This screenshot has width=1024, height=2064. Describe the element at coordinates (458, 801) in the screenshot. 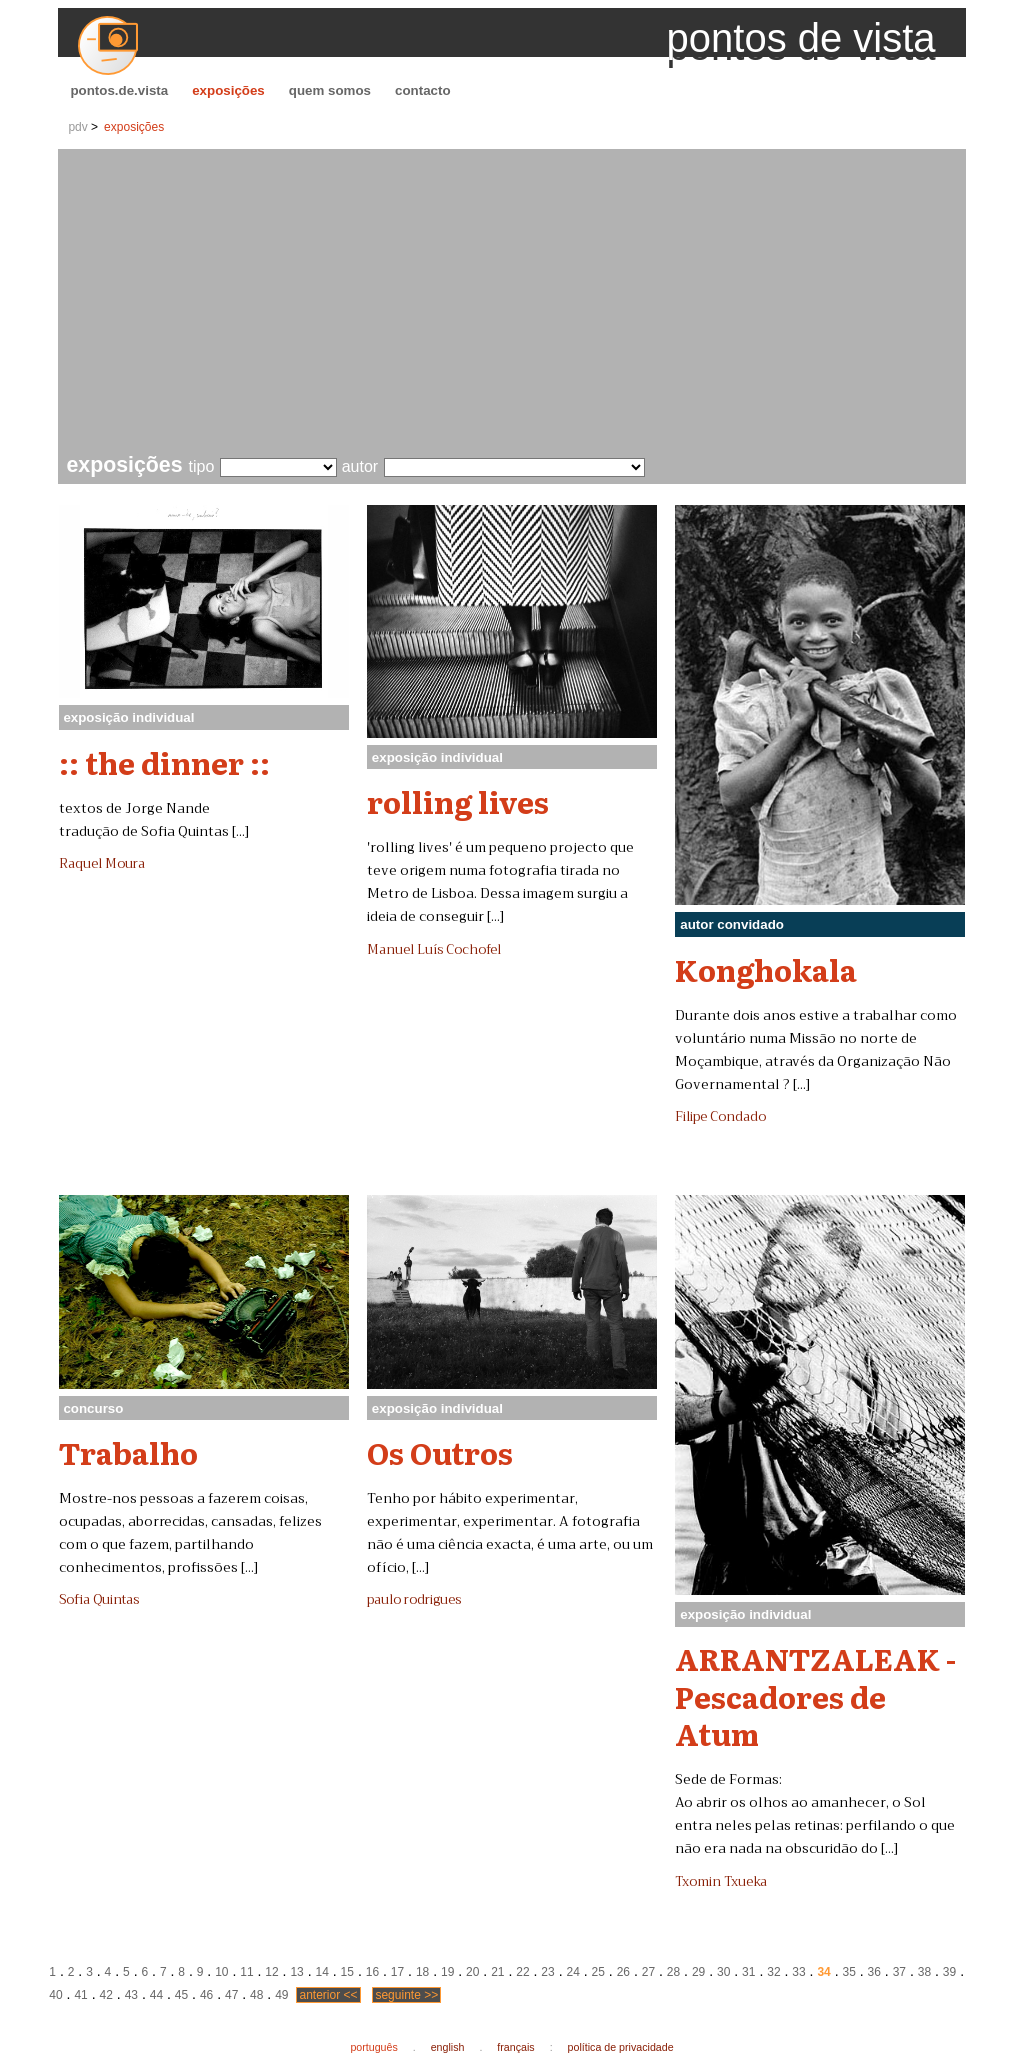

I see `rolling lives` at that location.